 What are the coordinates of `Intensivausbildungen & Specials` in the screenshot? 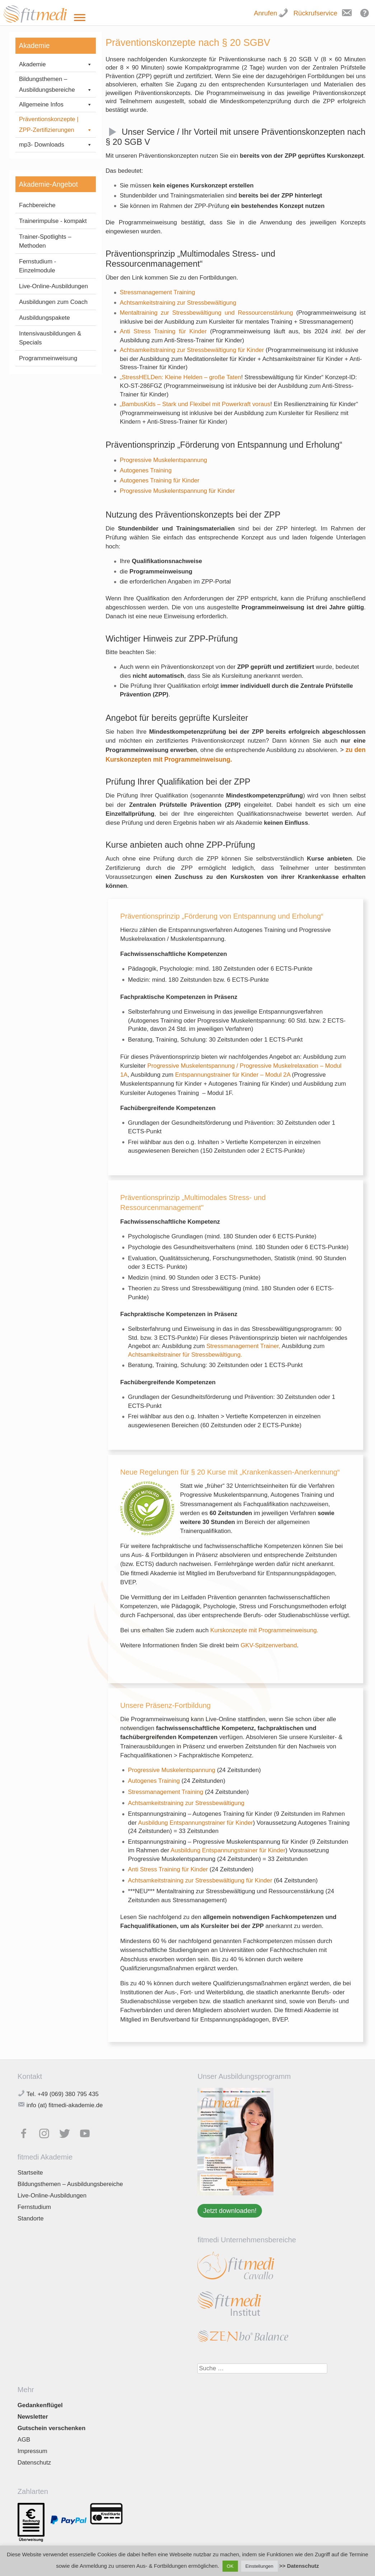 It's located at (50, 425).